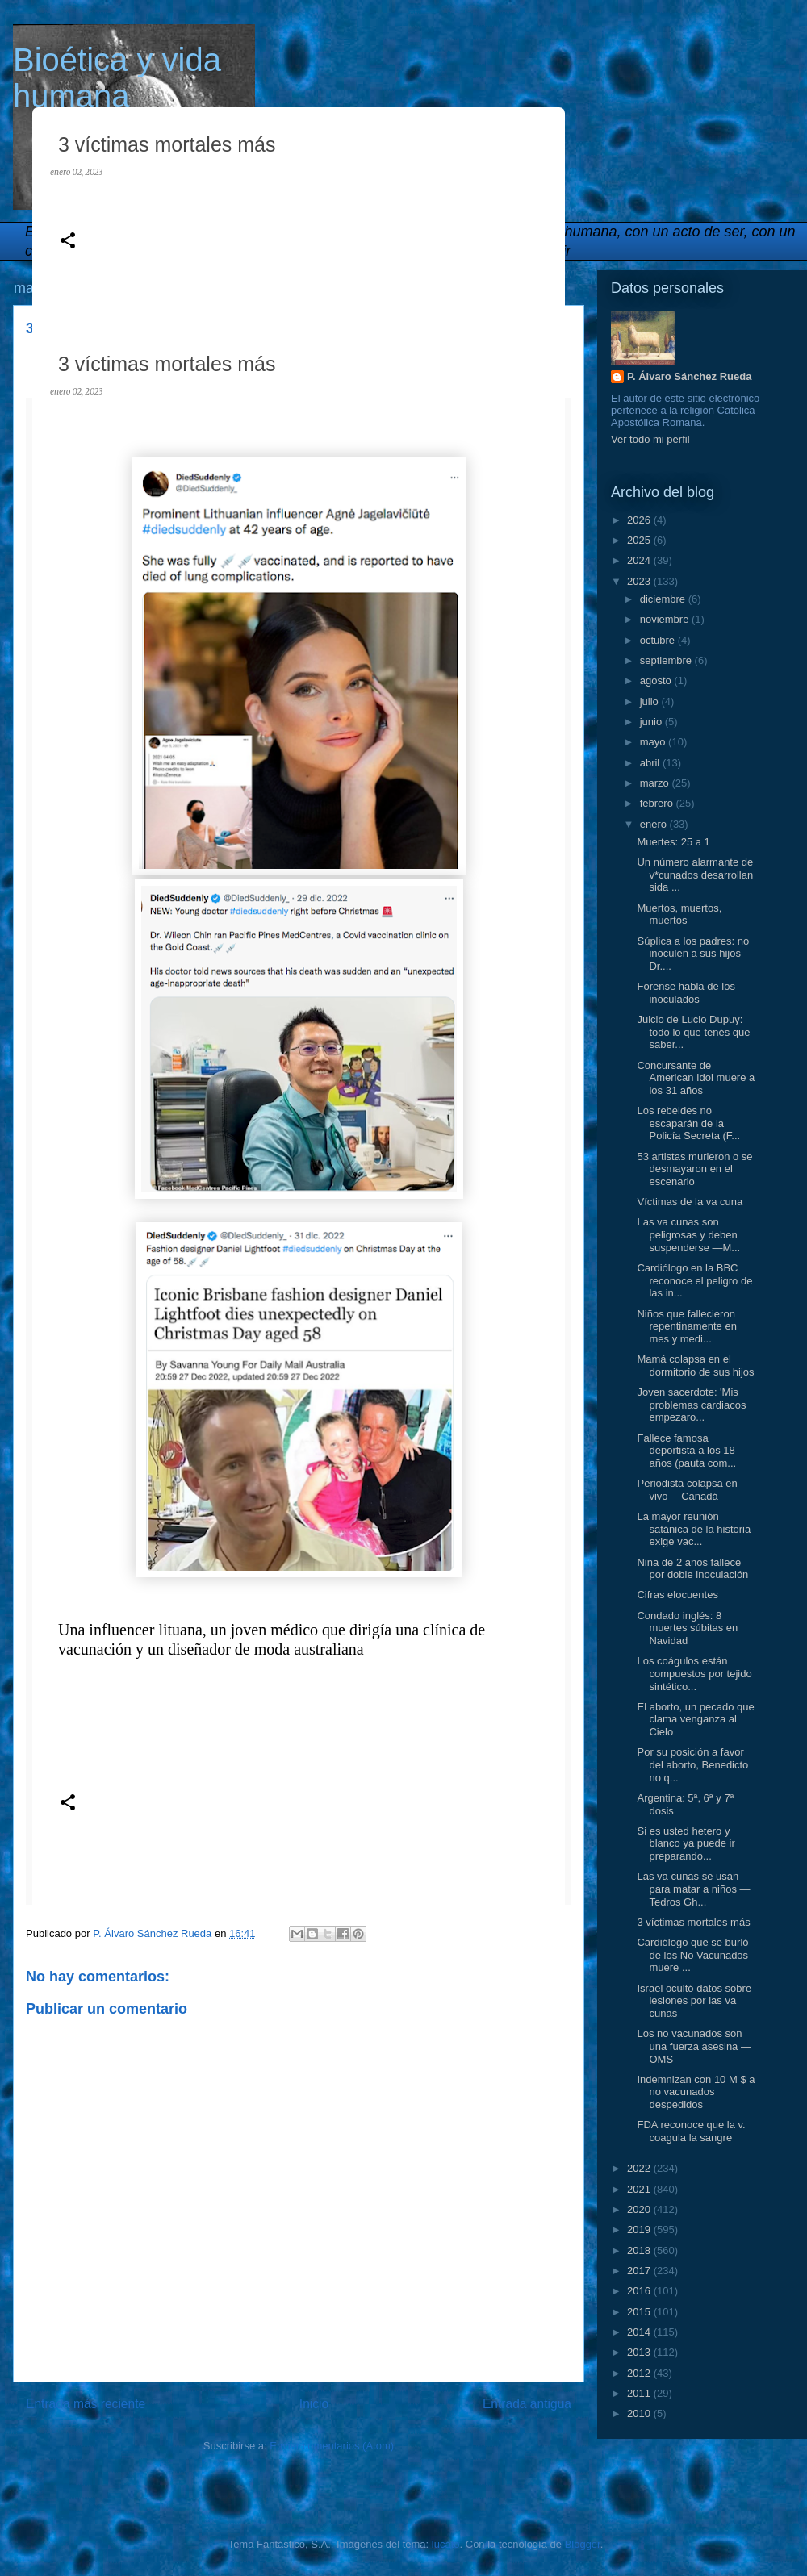 The height and width of the screenshot is (2576, 807). I want to click on enero 02, 2023, so click(76, 172).